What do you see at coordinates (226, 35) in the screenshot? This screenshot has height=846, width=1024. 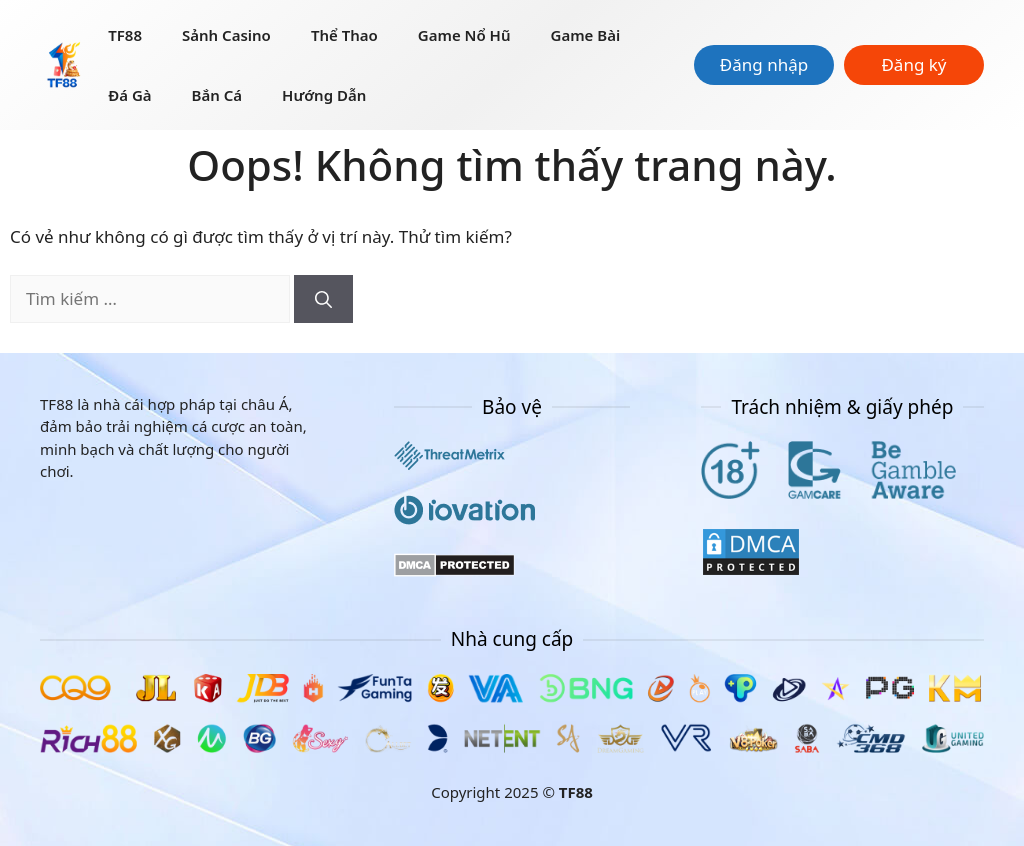 I see `Sảnh Casino` at bounding box center [226, 35].